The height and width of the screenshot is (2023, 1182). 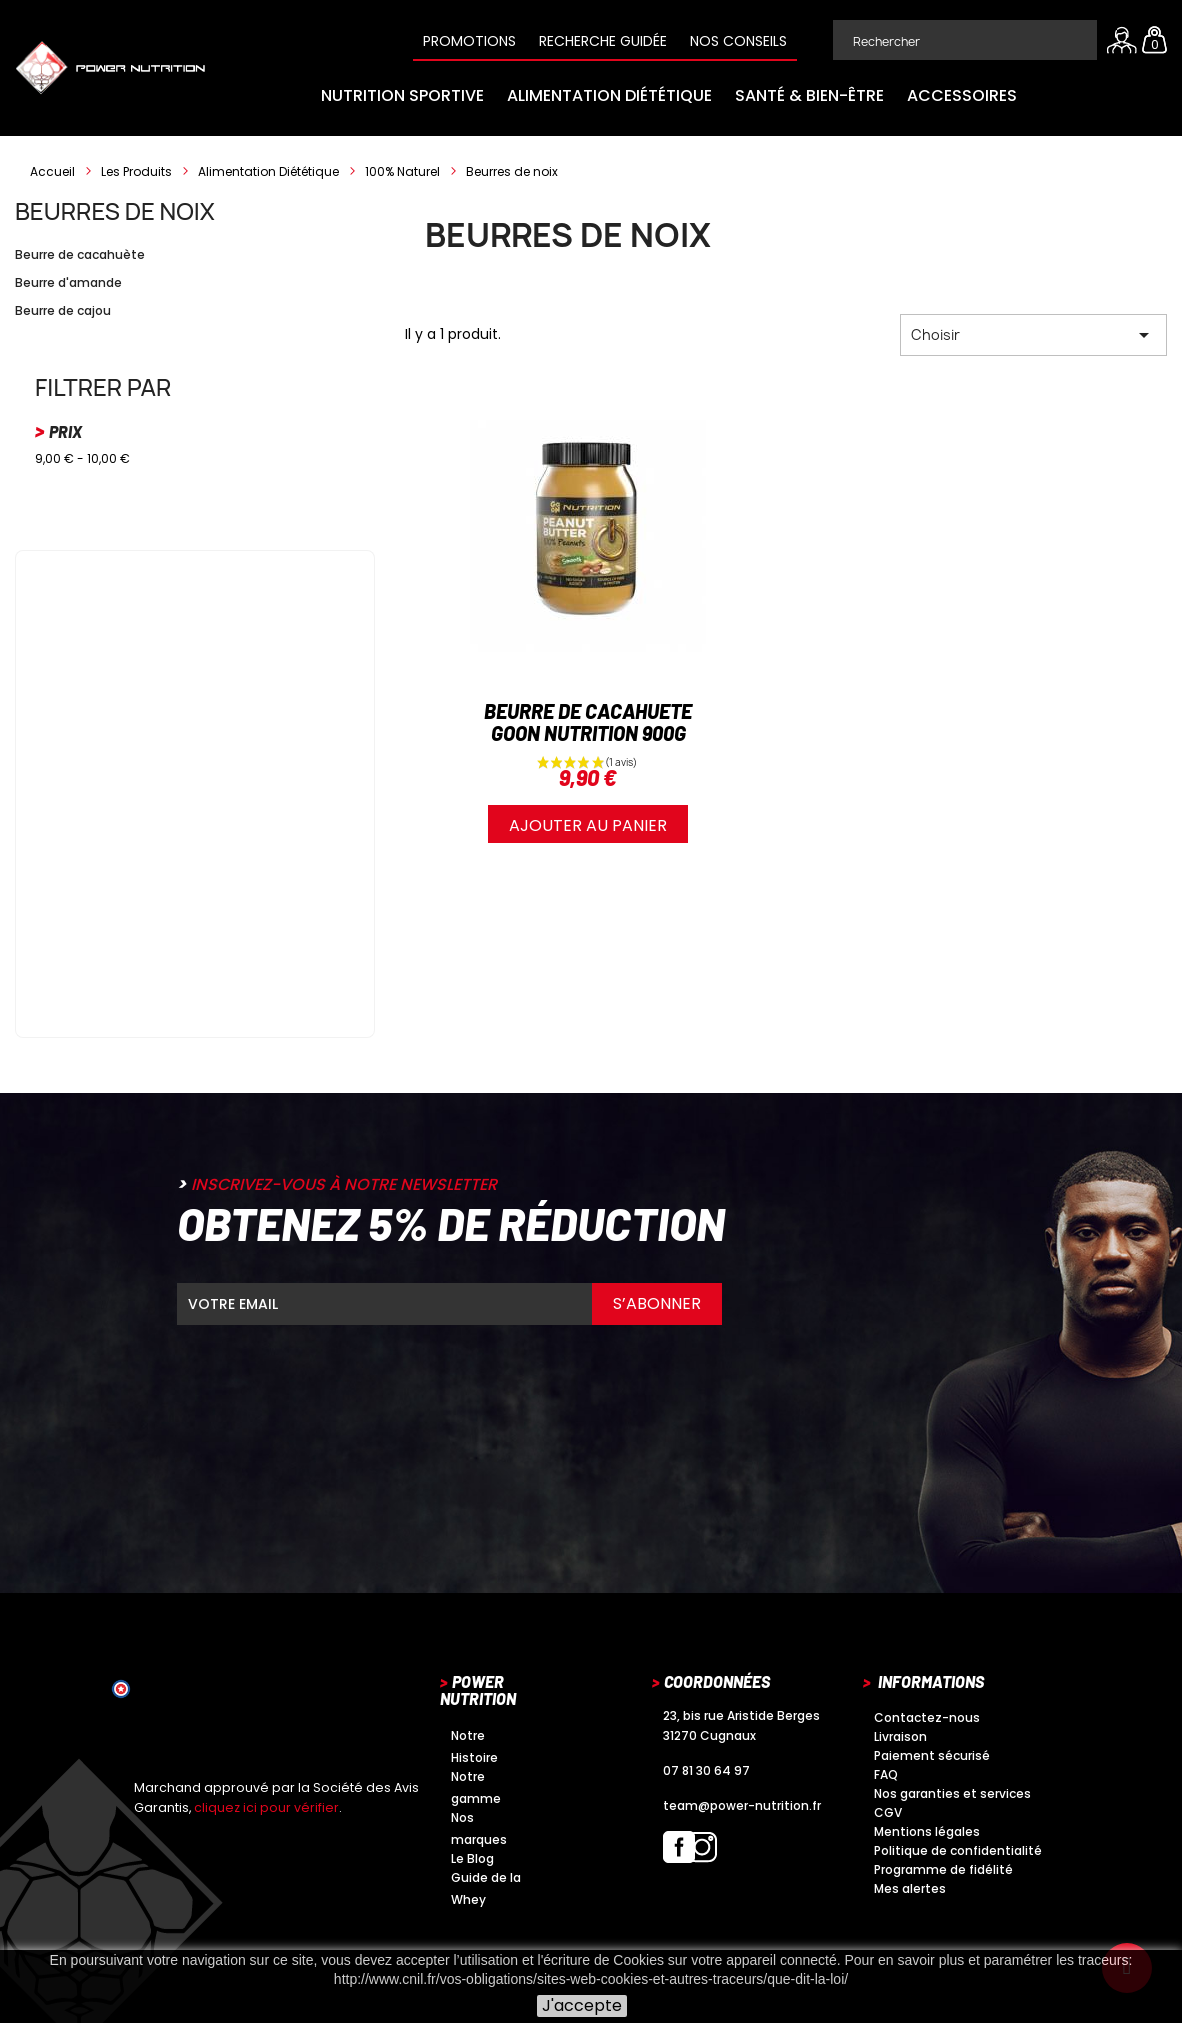 I want to click on [Rechercher], so click(x=965, y=40).